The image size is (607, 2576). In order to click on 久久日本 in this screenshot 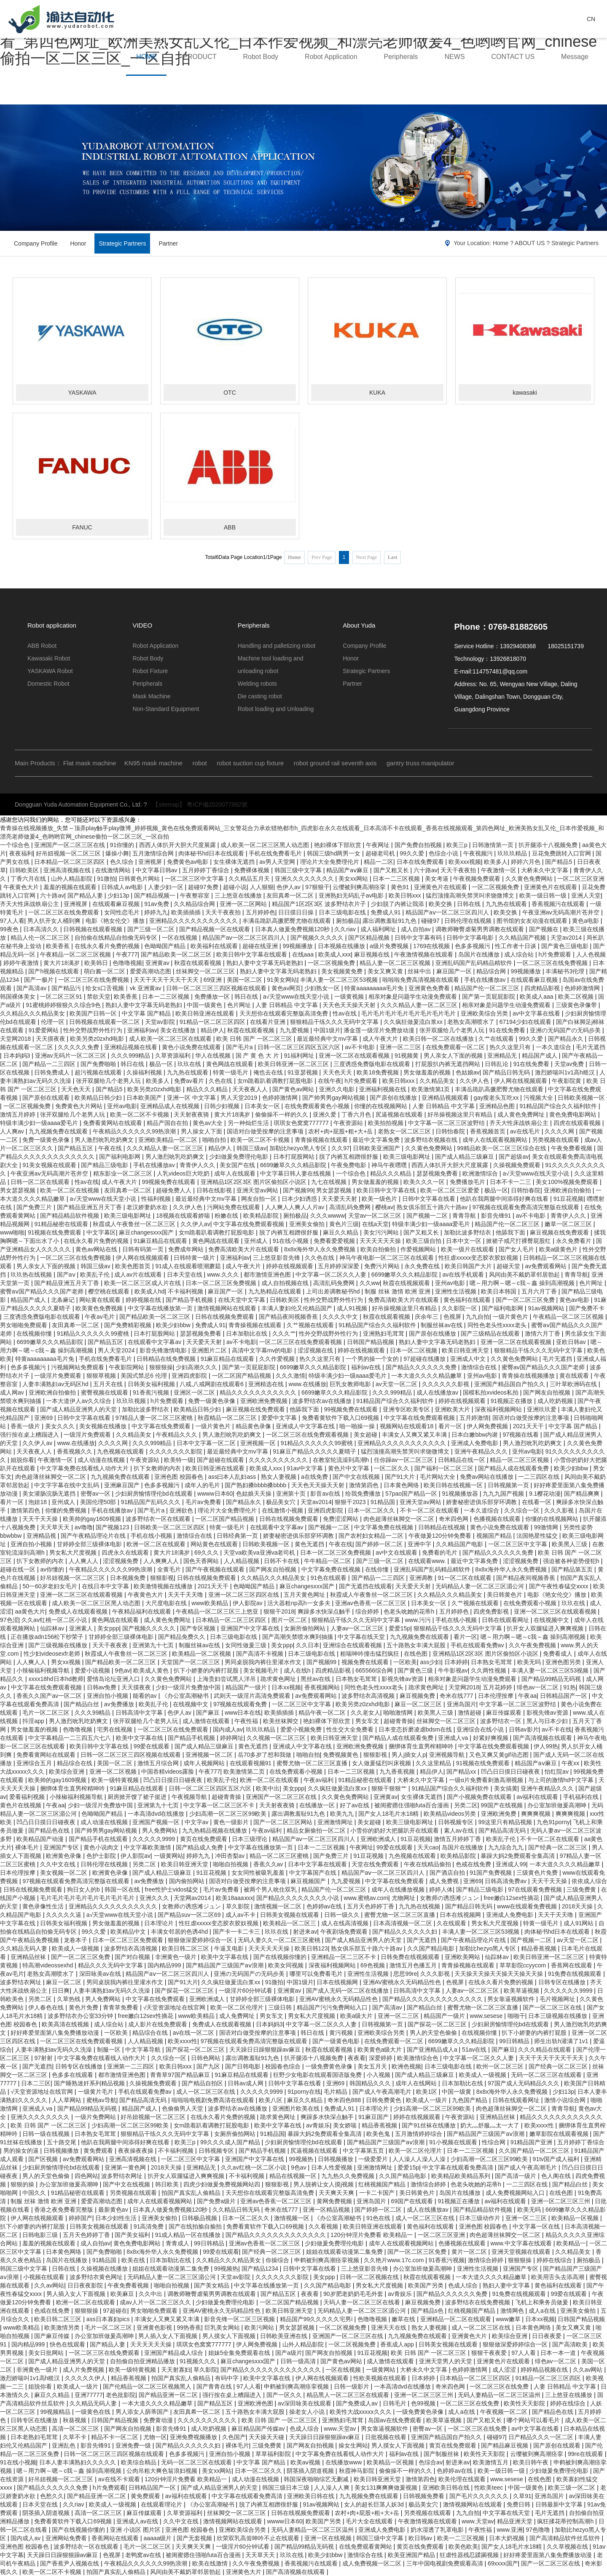, I will do `click(308, 1645)`.